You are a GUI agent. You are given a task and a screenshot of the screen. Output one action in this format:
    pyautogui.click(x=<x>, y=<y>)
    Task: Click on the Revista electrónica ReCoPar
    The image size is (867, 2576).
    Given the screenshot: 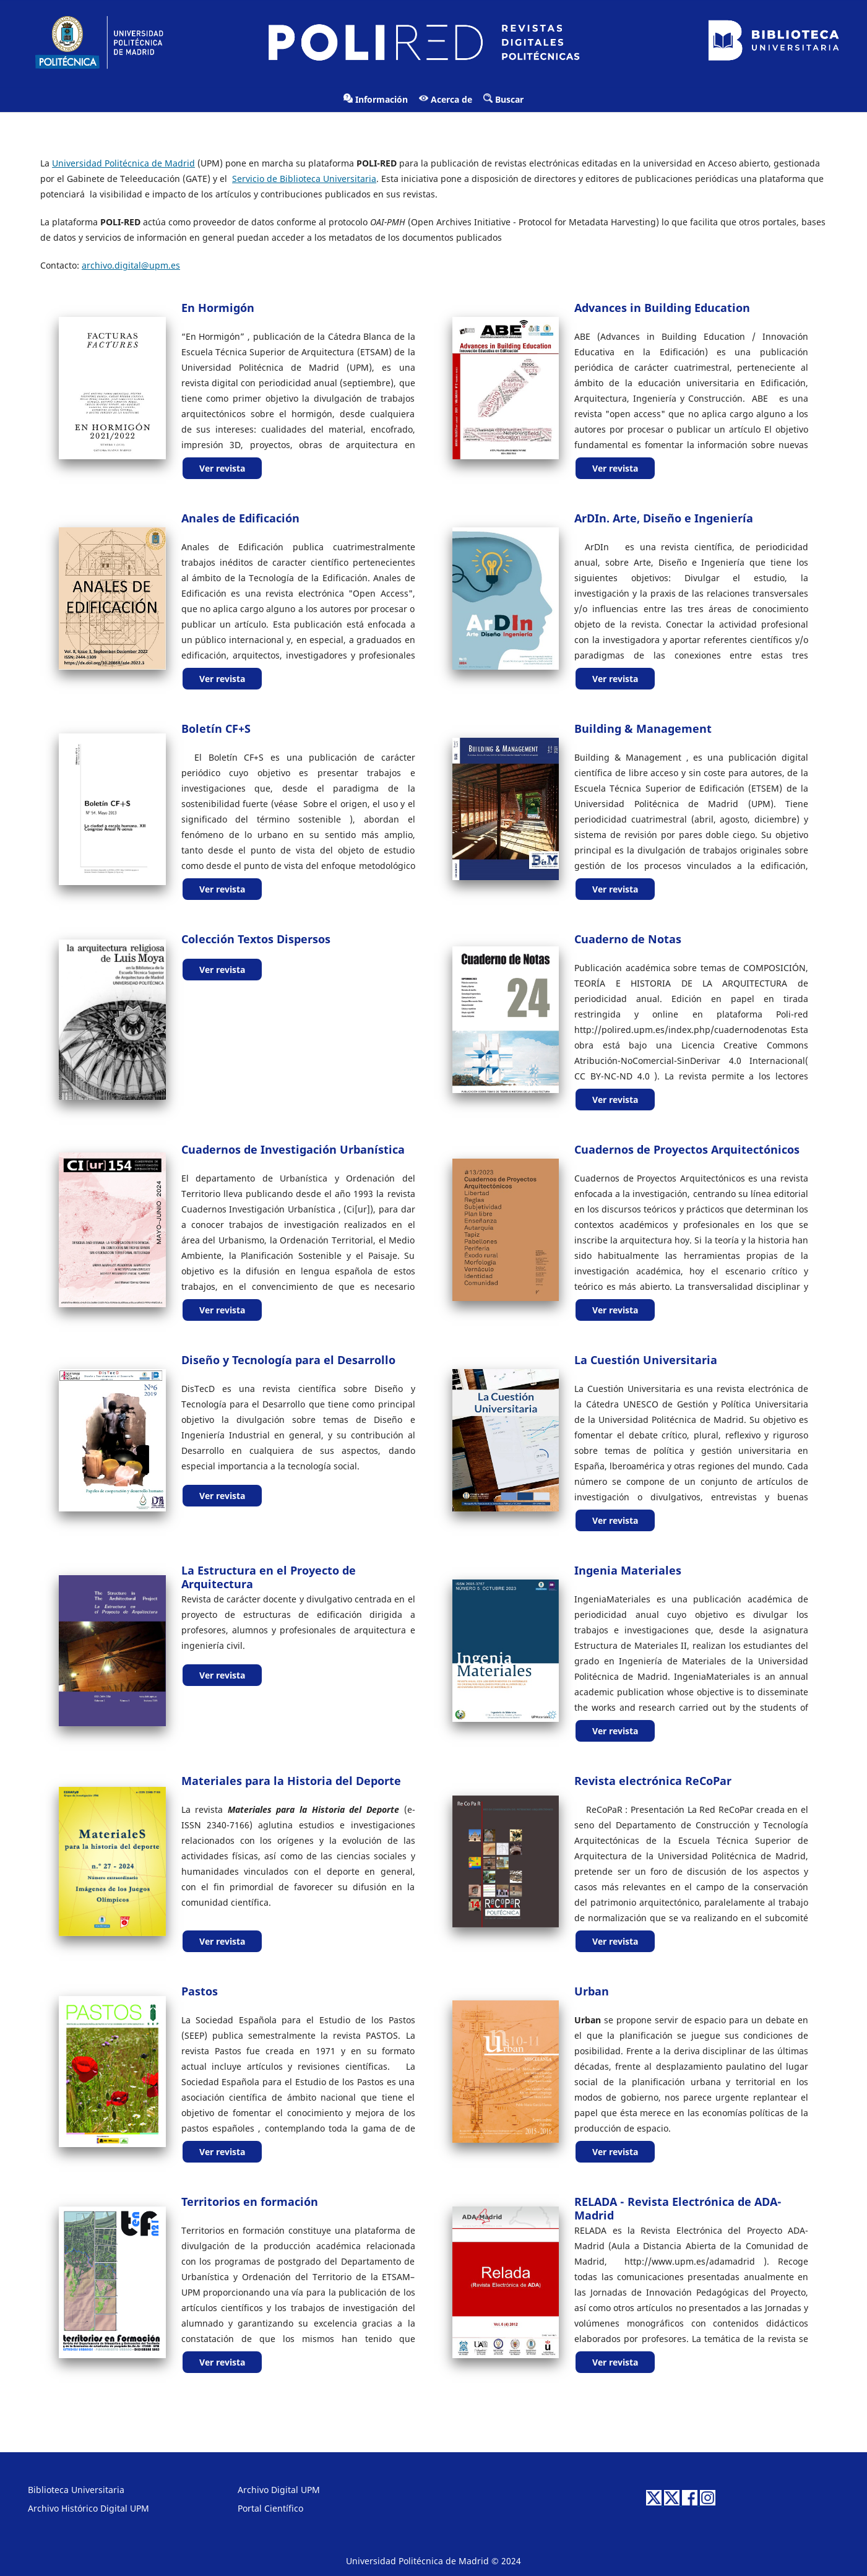 What is the action you would take?
    pyautogui.click(x=652, y=1780)
    